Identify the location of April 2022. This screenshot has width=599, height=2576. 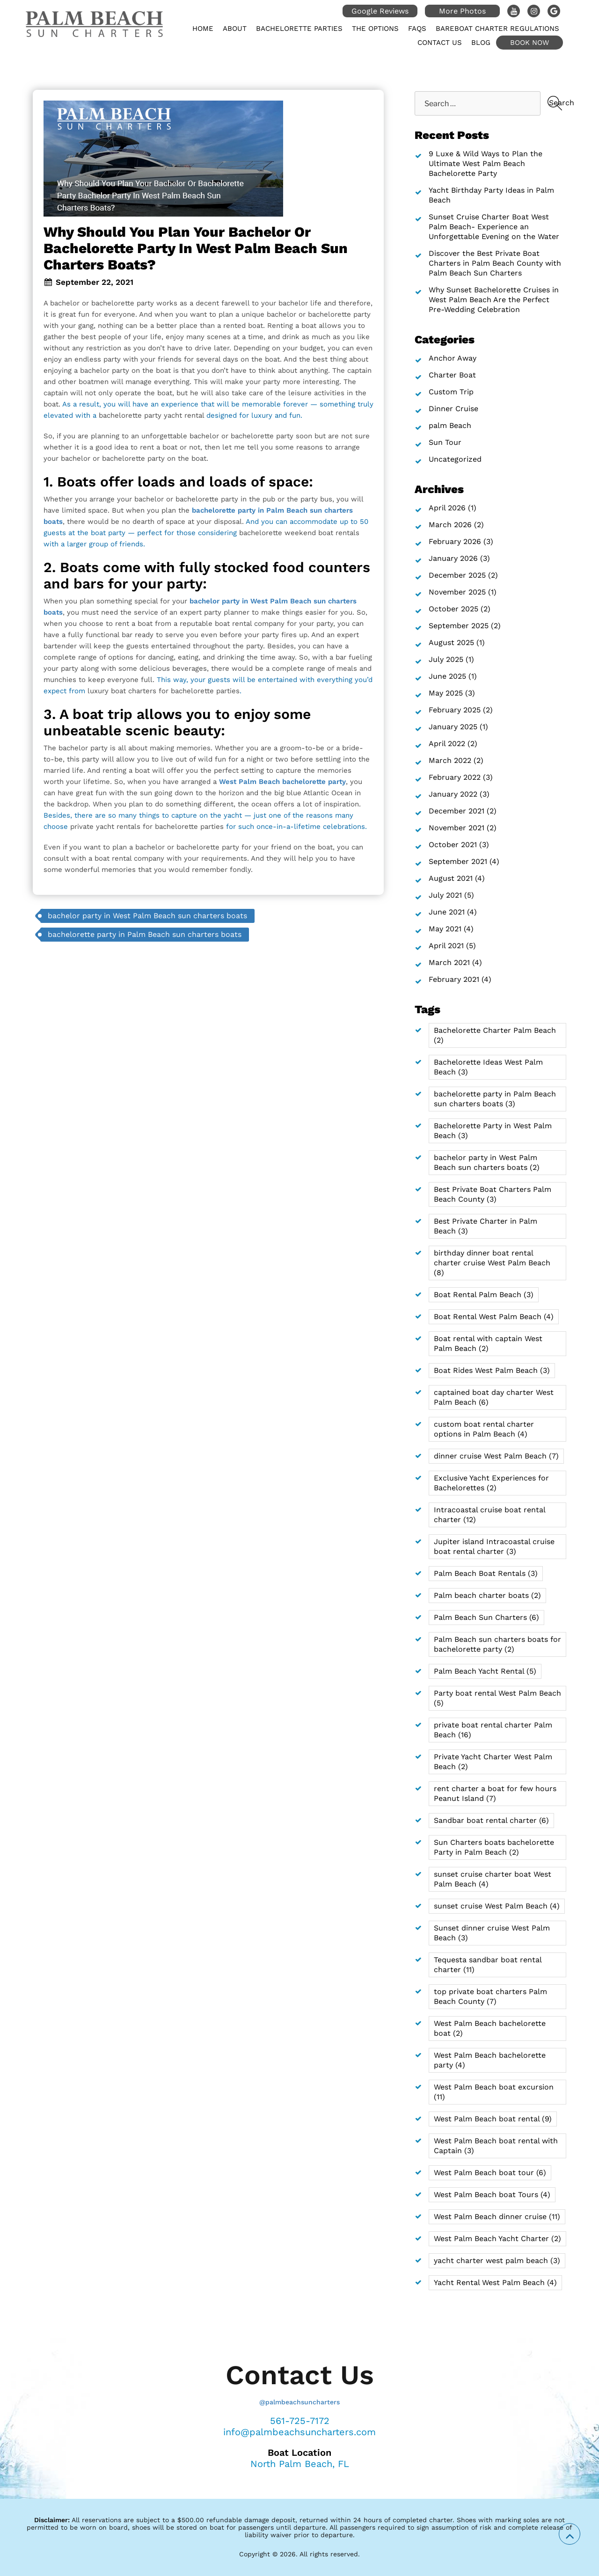
(447, 743).